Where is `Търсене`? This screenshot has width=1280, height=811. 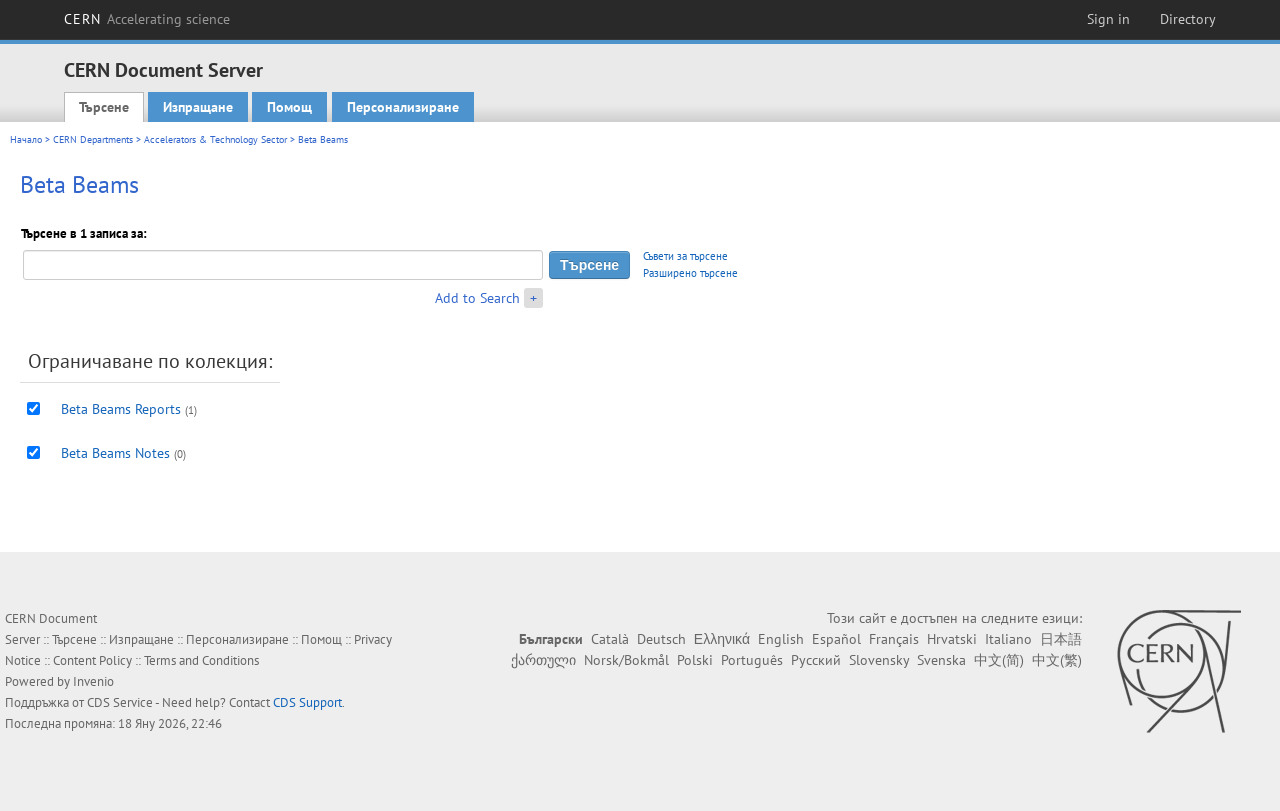 Търсене is located at coordinates (104, 107).